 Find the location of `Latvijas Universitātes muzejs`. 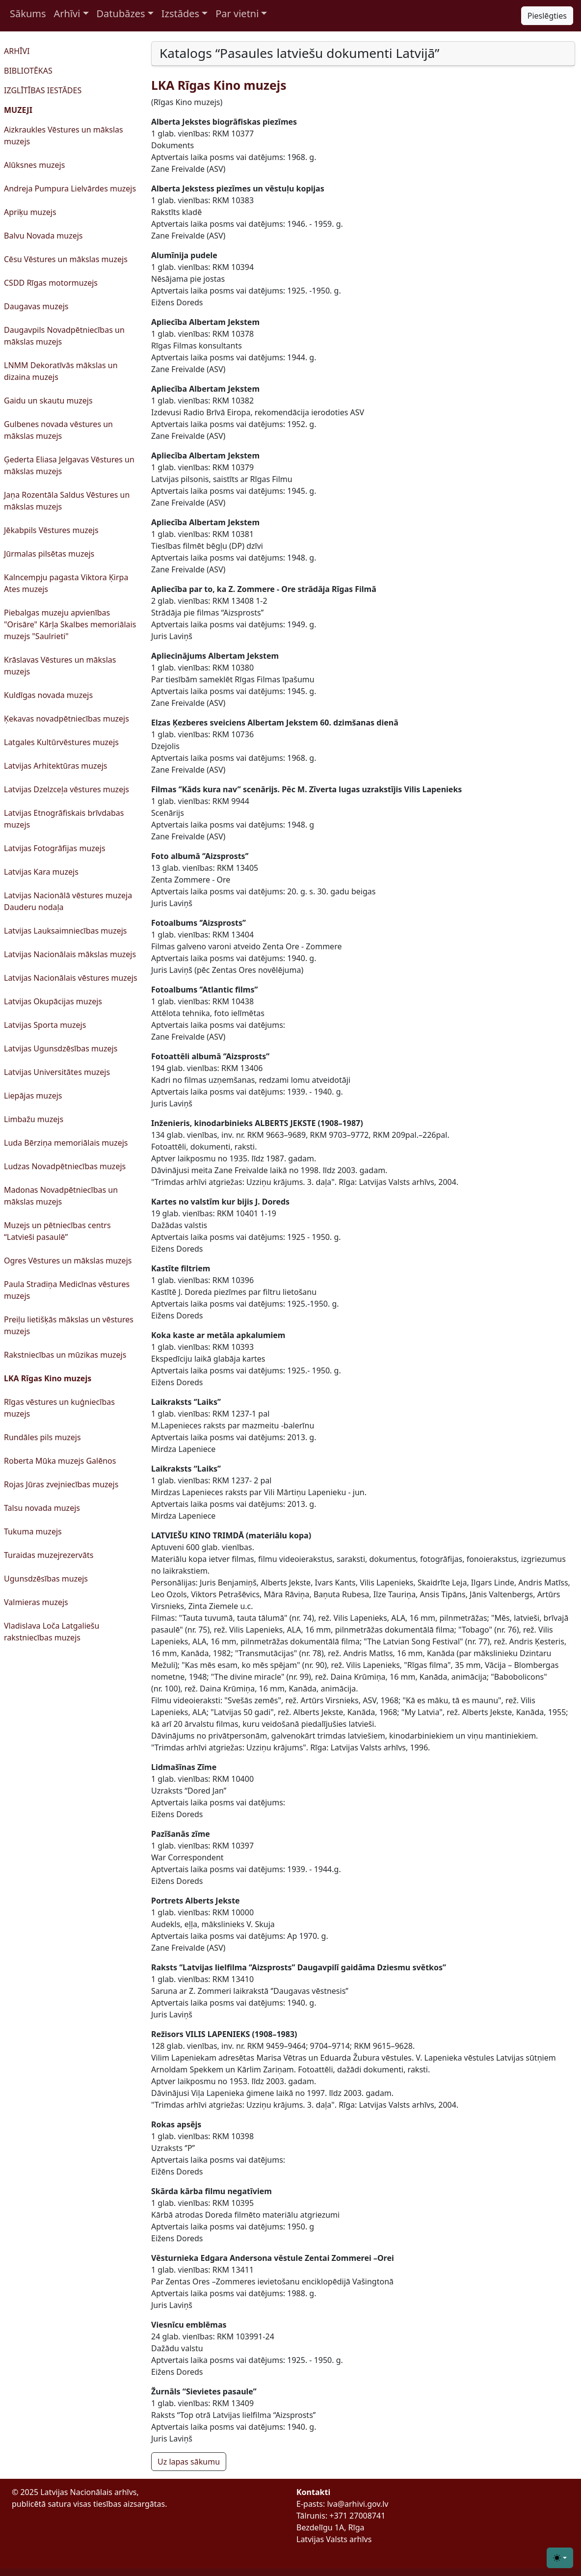

Latvijas Universitātes muzejs is located at coordinates (57, 1072).